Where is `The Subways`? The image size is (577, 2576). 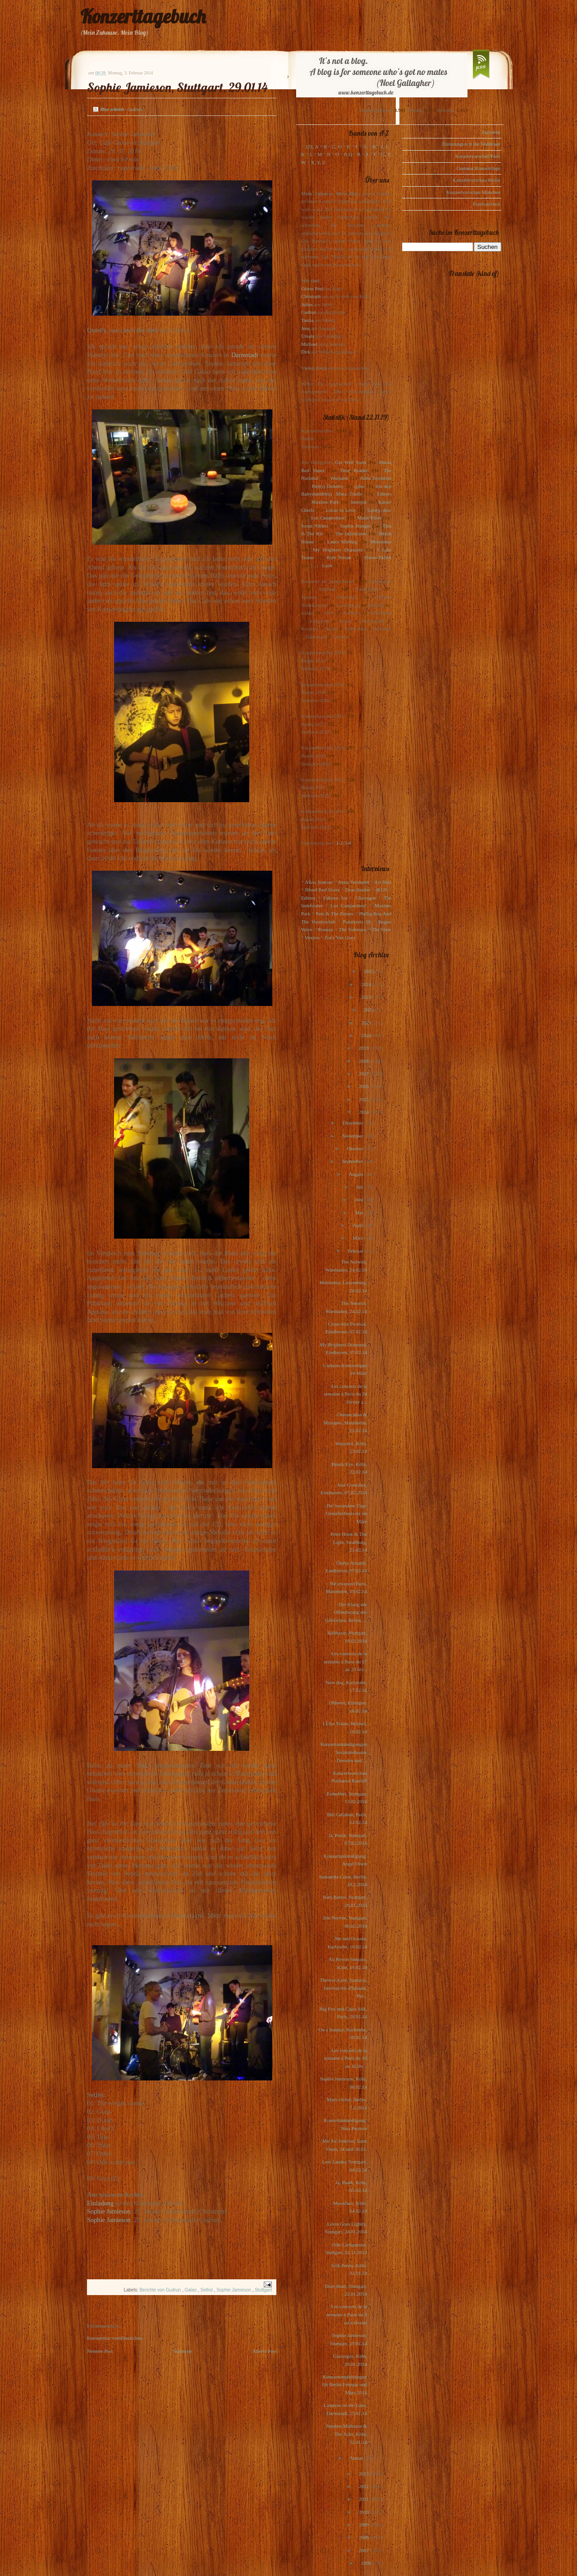
The Subways is located at coordinates (352, 929).